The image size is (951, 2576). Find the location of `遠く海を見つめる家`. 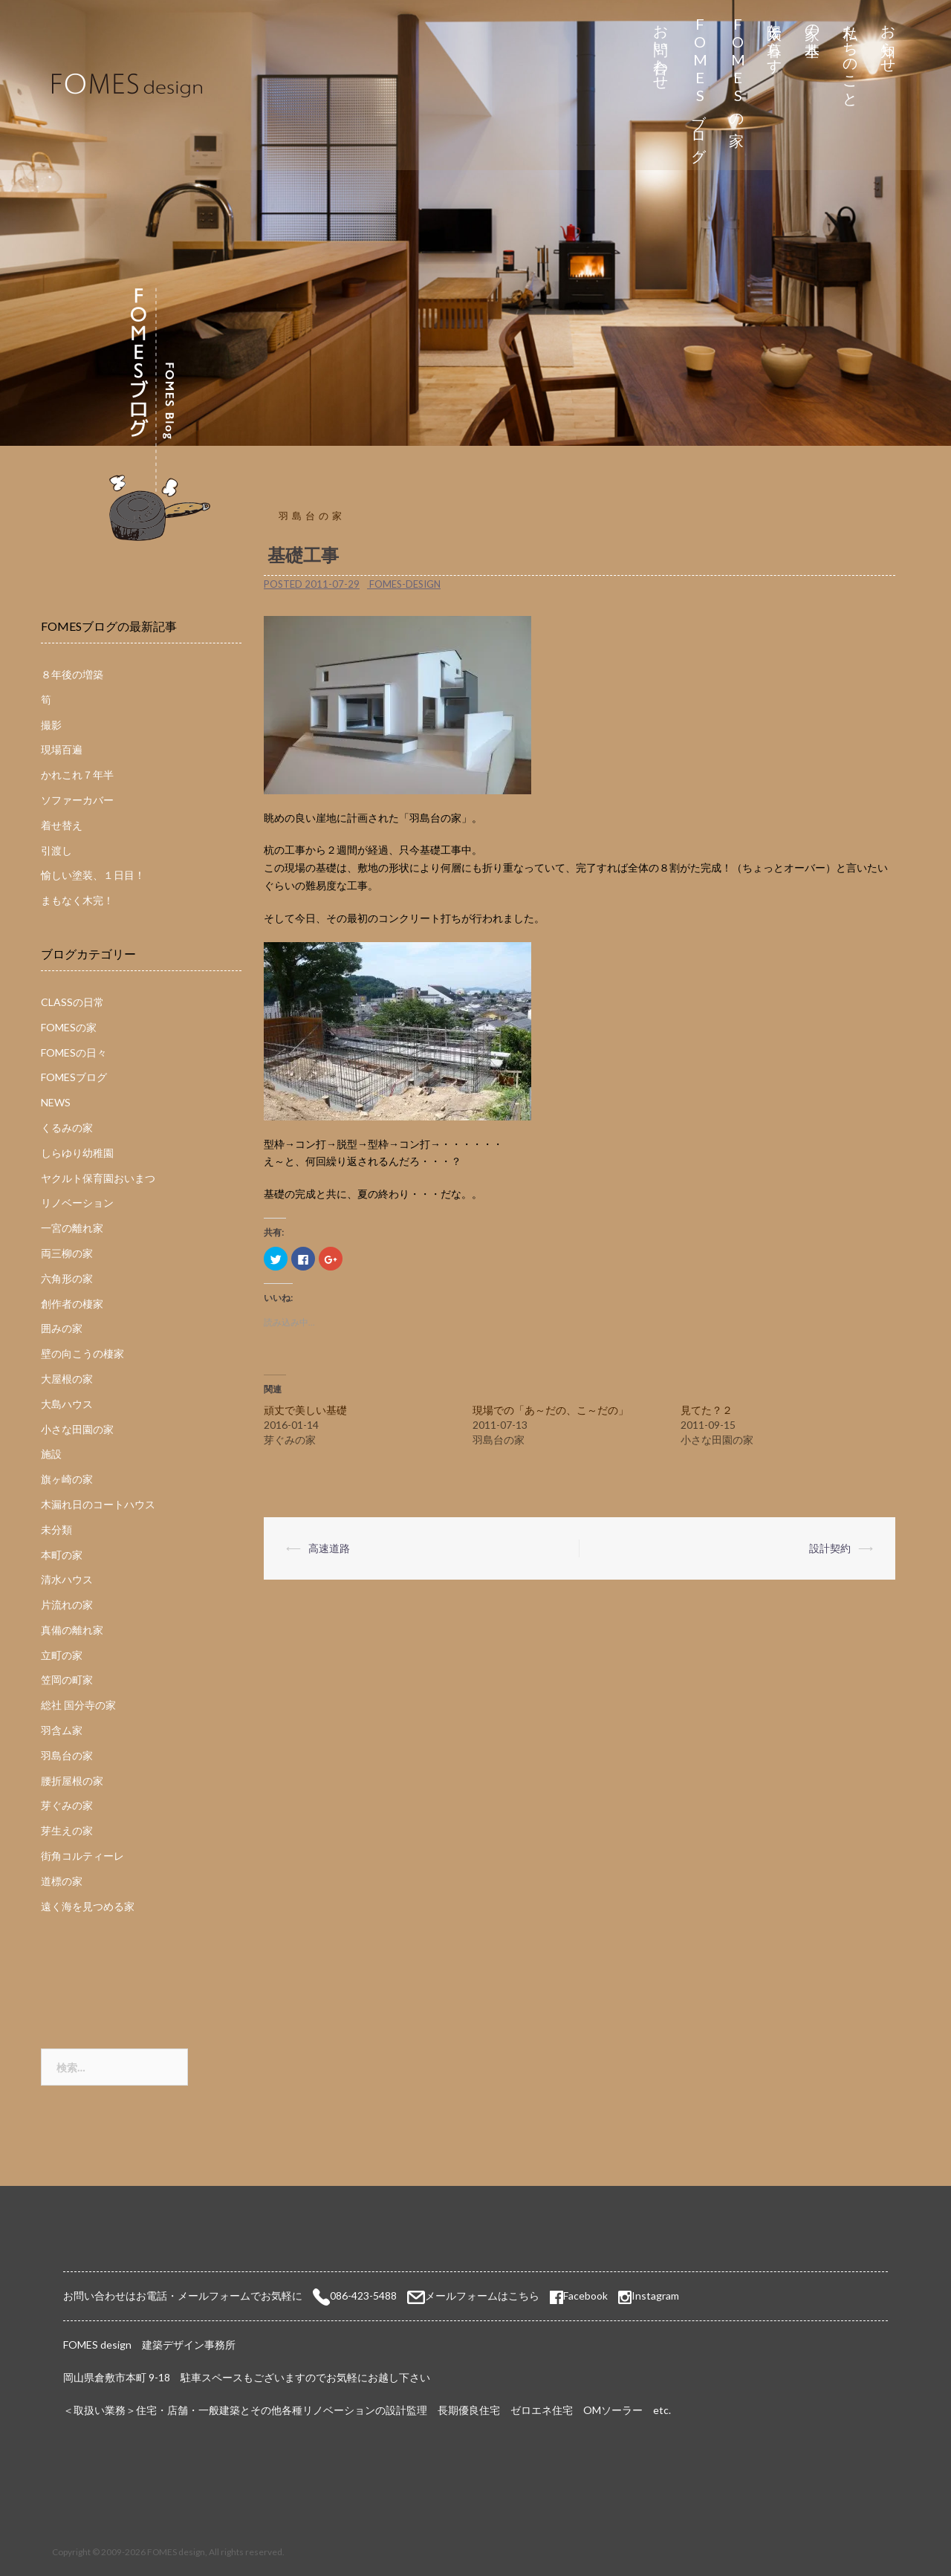

遠く海を見つめる家 is located at coordinates (87, 1906).